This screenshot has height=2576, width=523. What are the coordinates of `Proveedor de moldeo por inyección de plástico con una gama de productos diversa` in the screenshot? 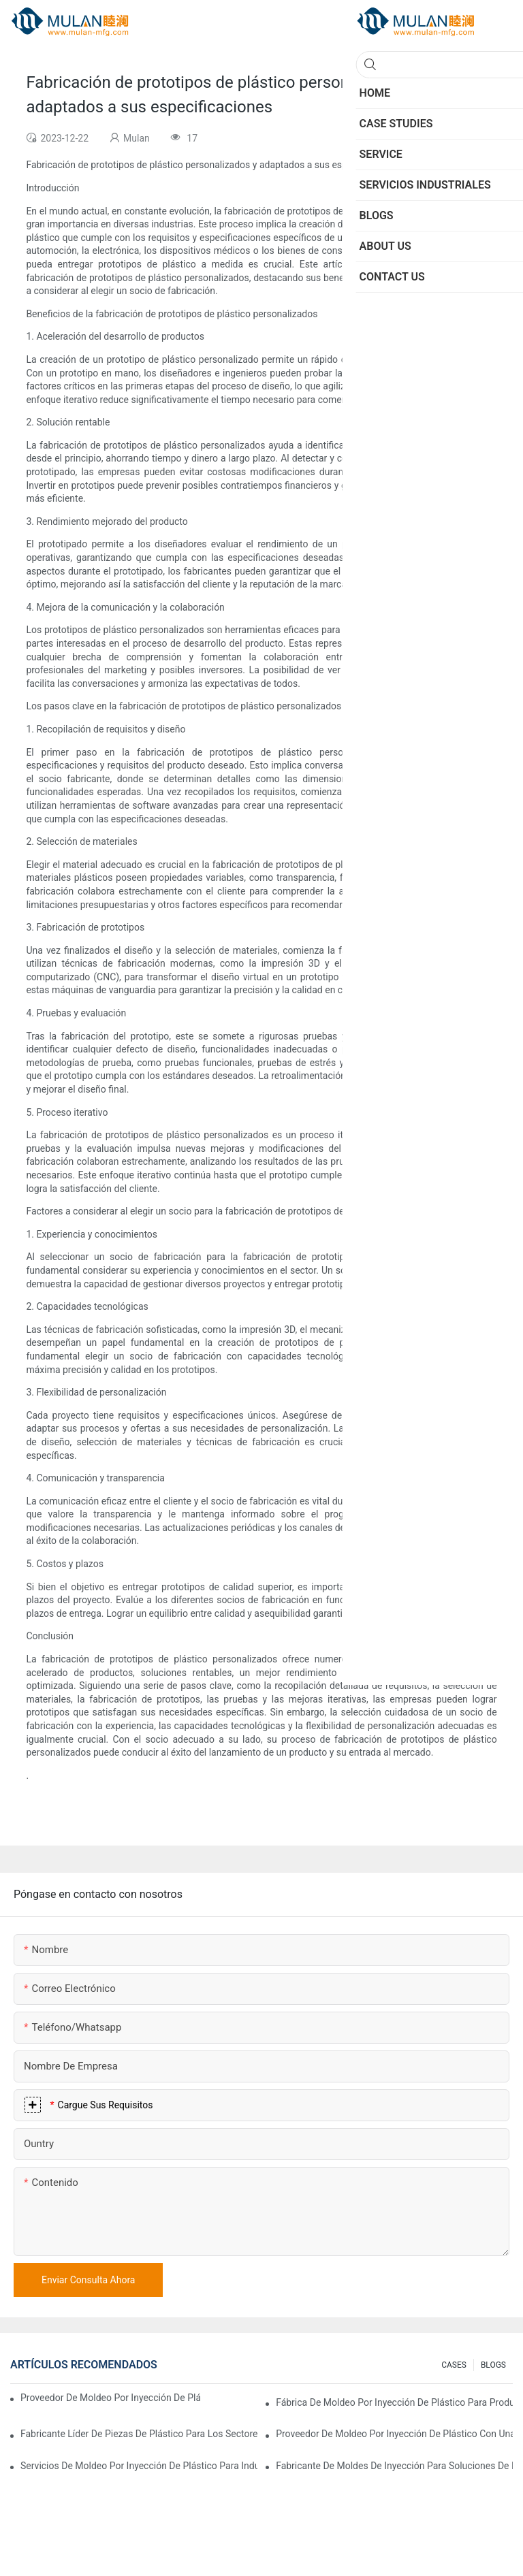 It's located at (394, 2433).